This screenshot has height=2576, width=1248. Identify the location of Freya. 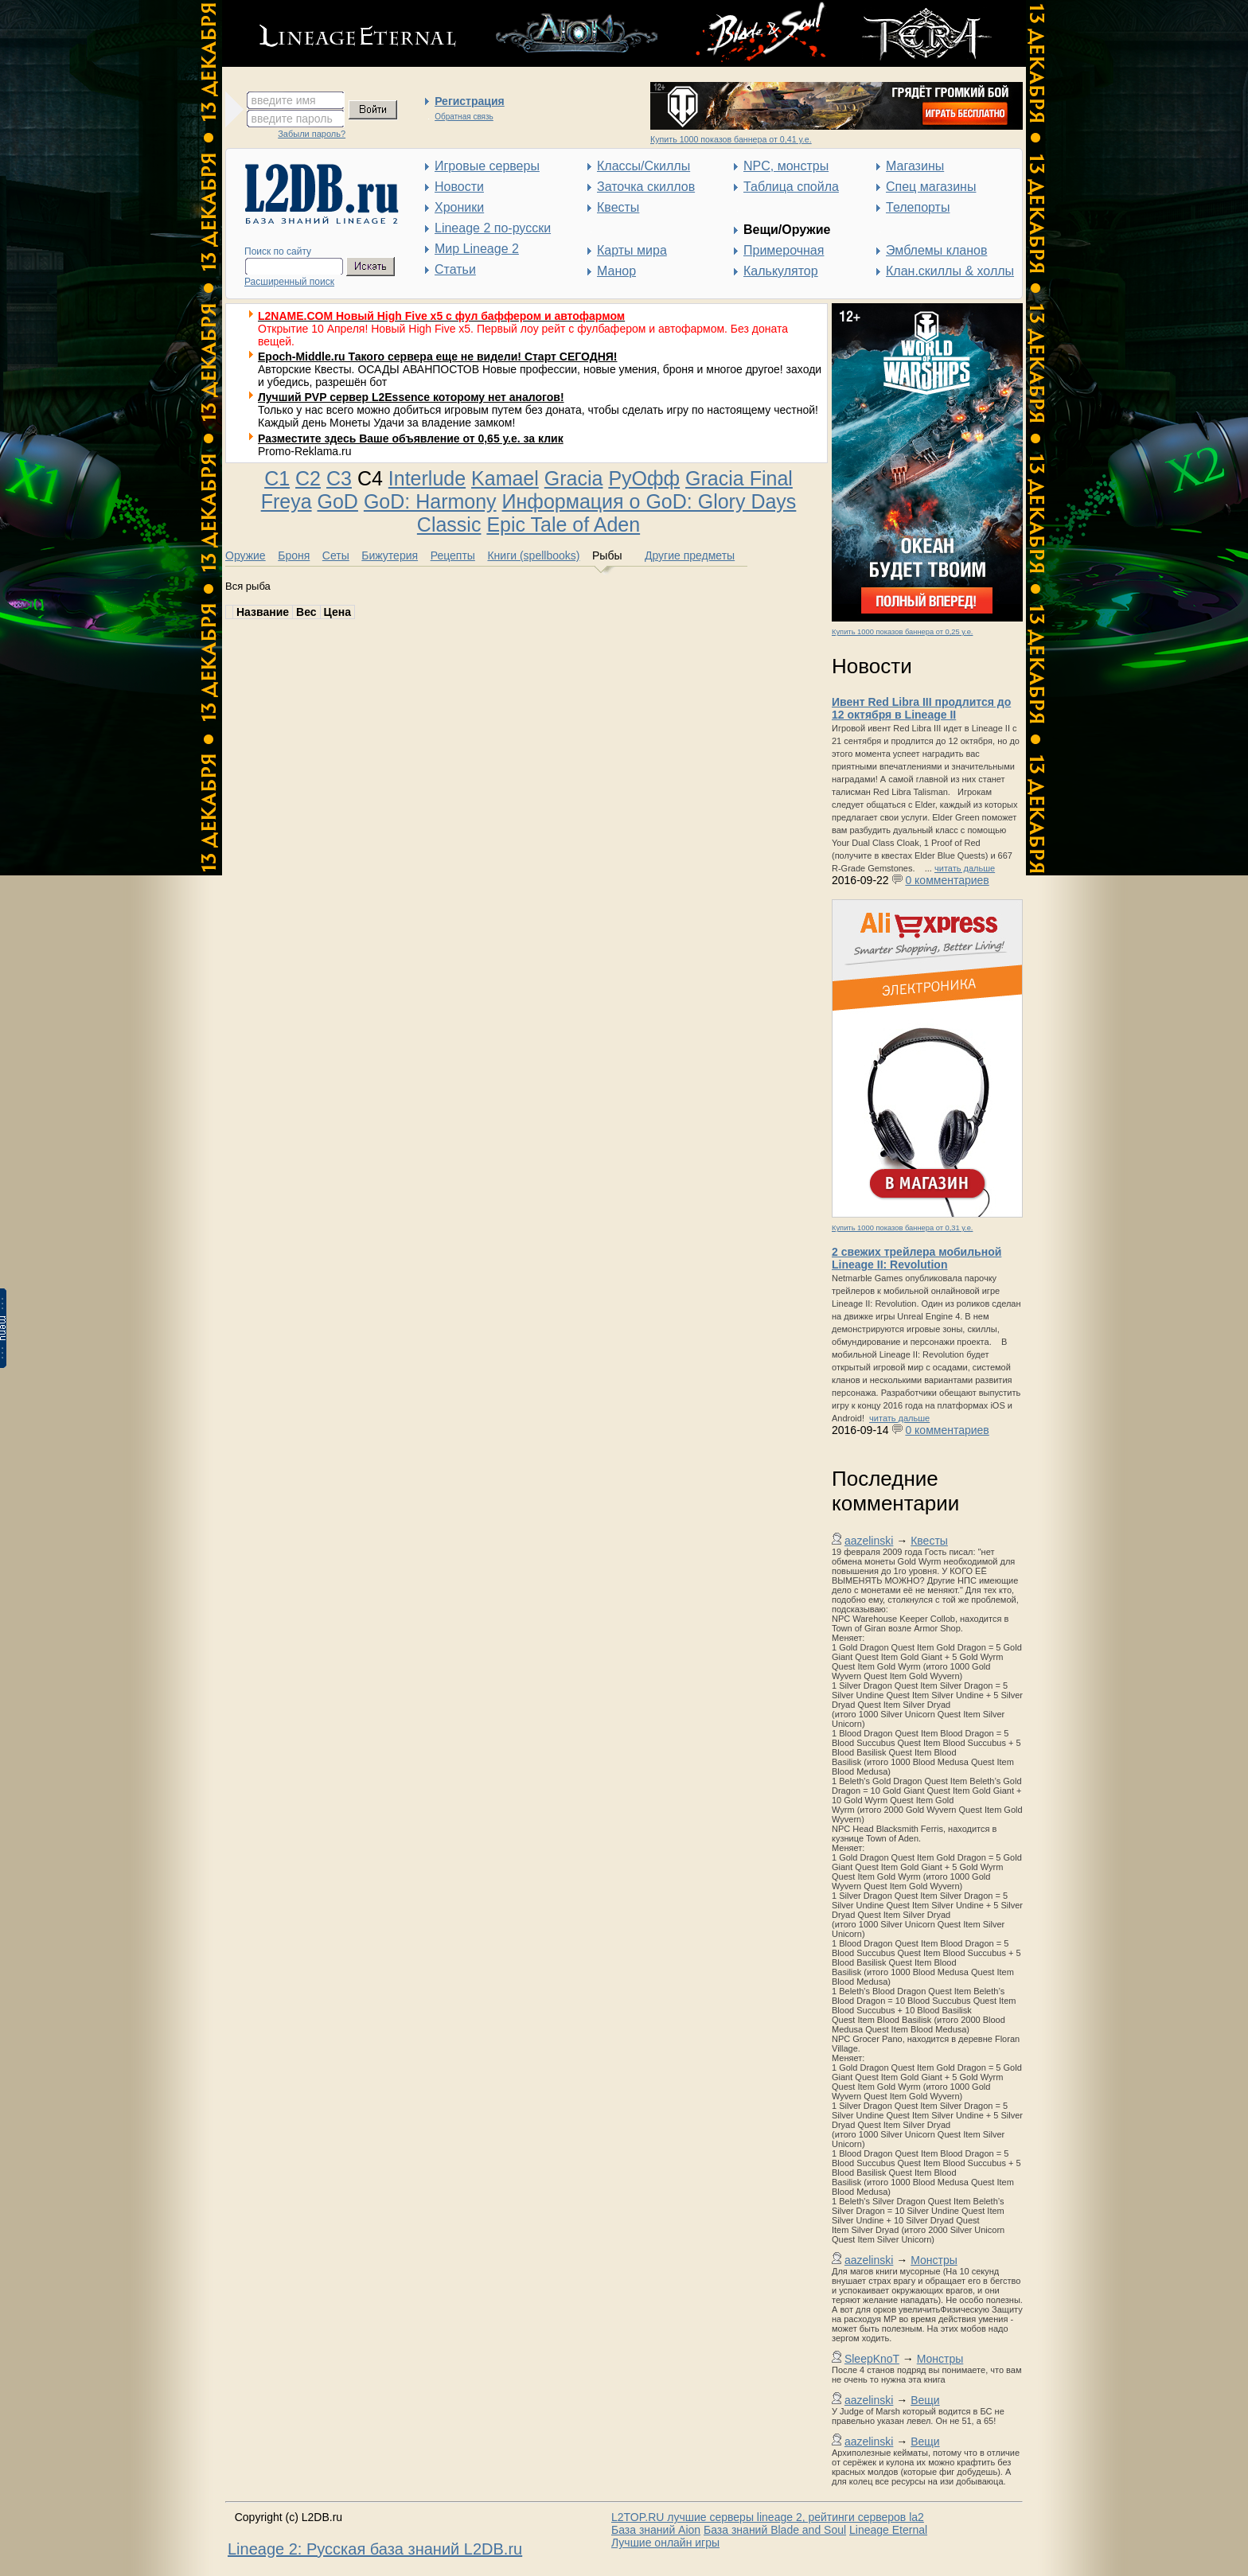
(286, 501).